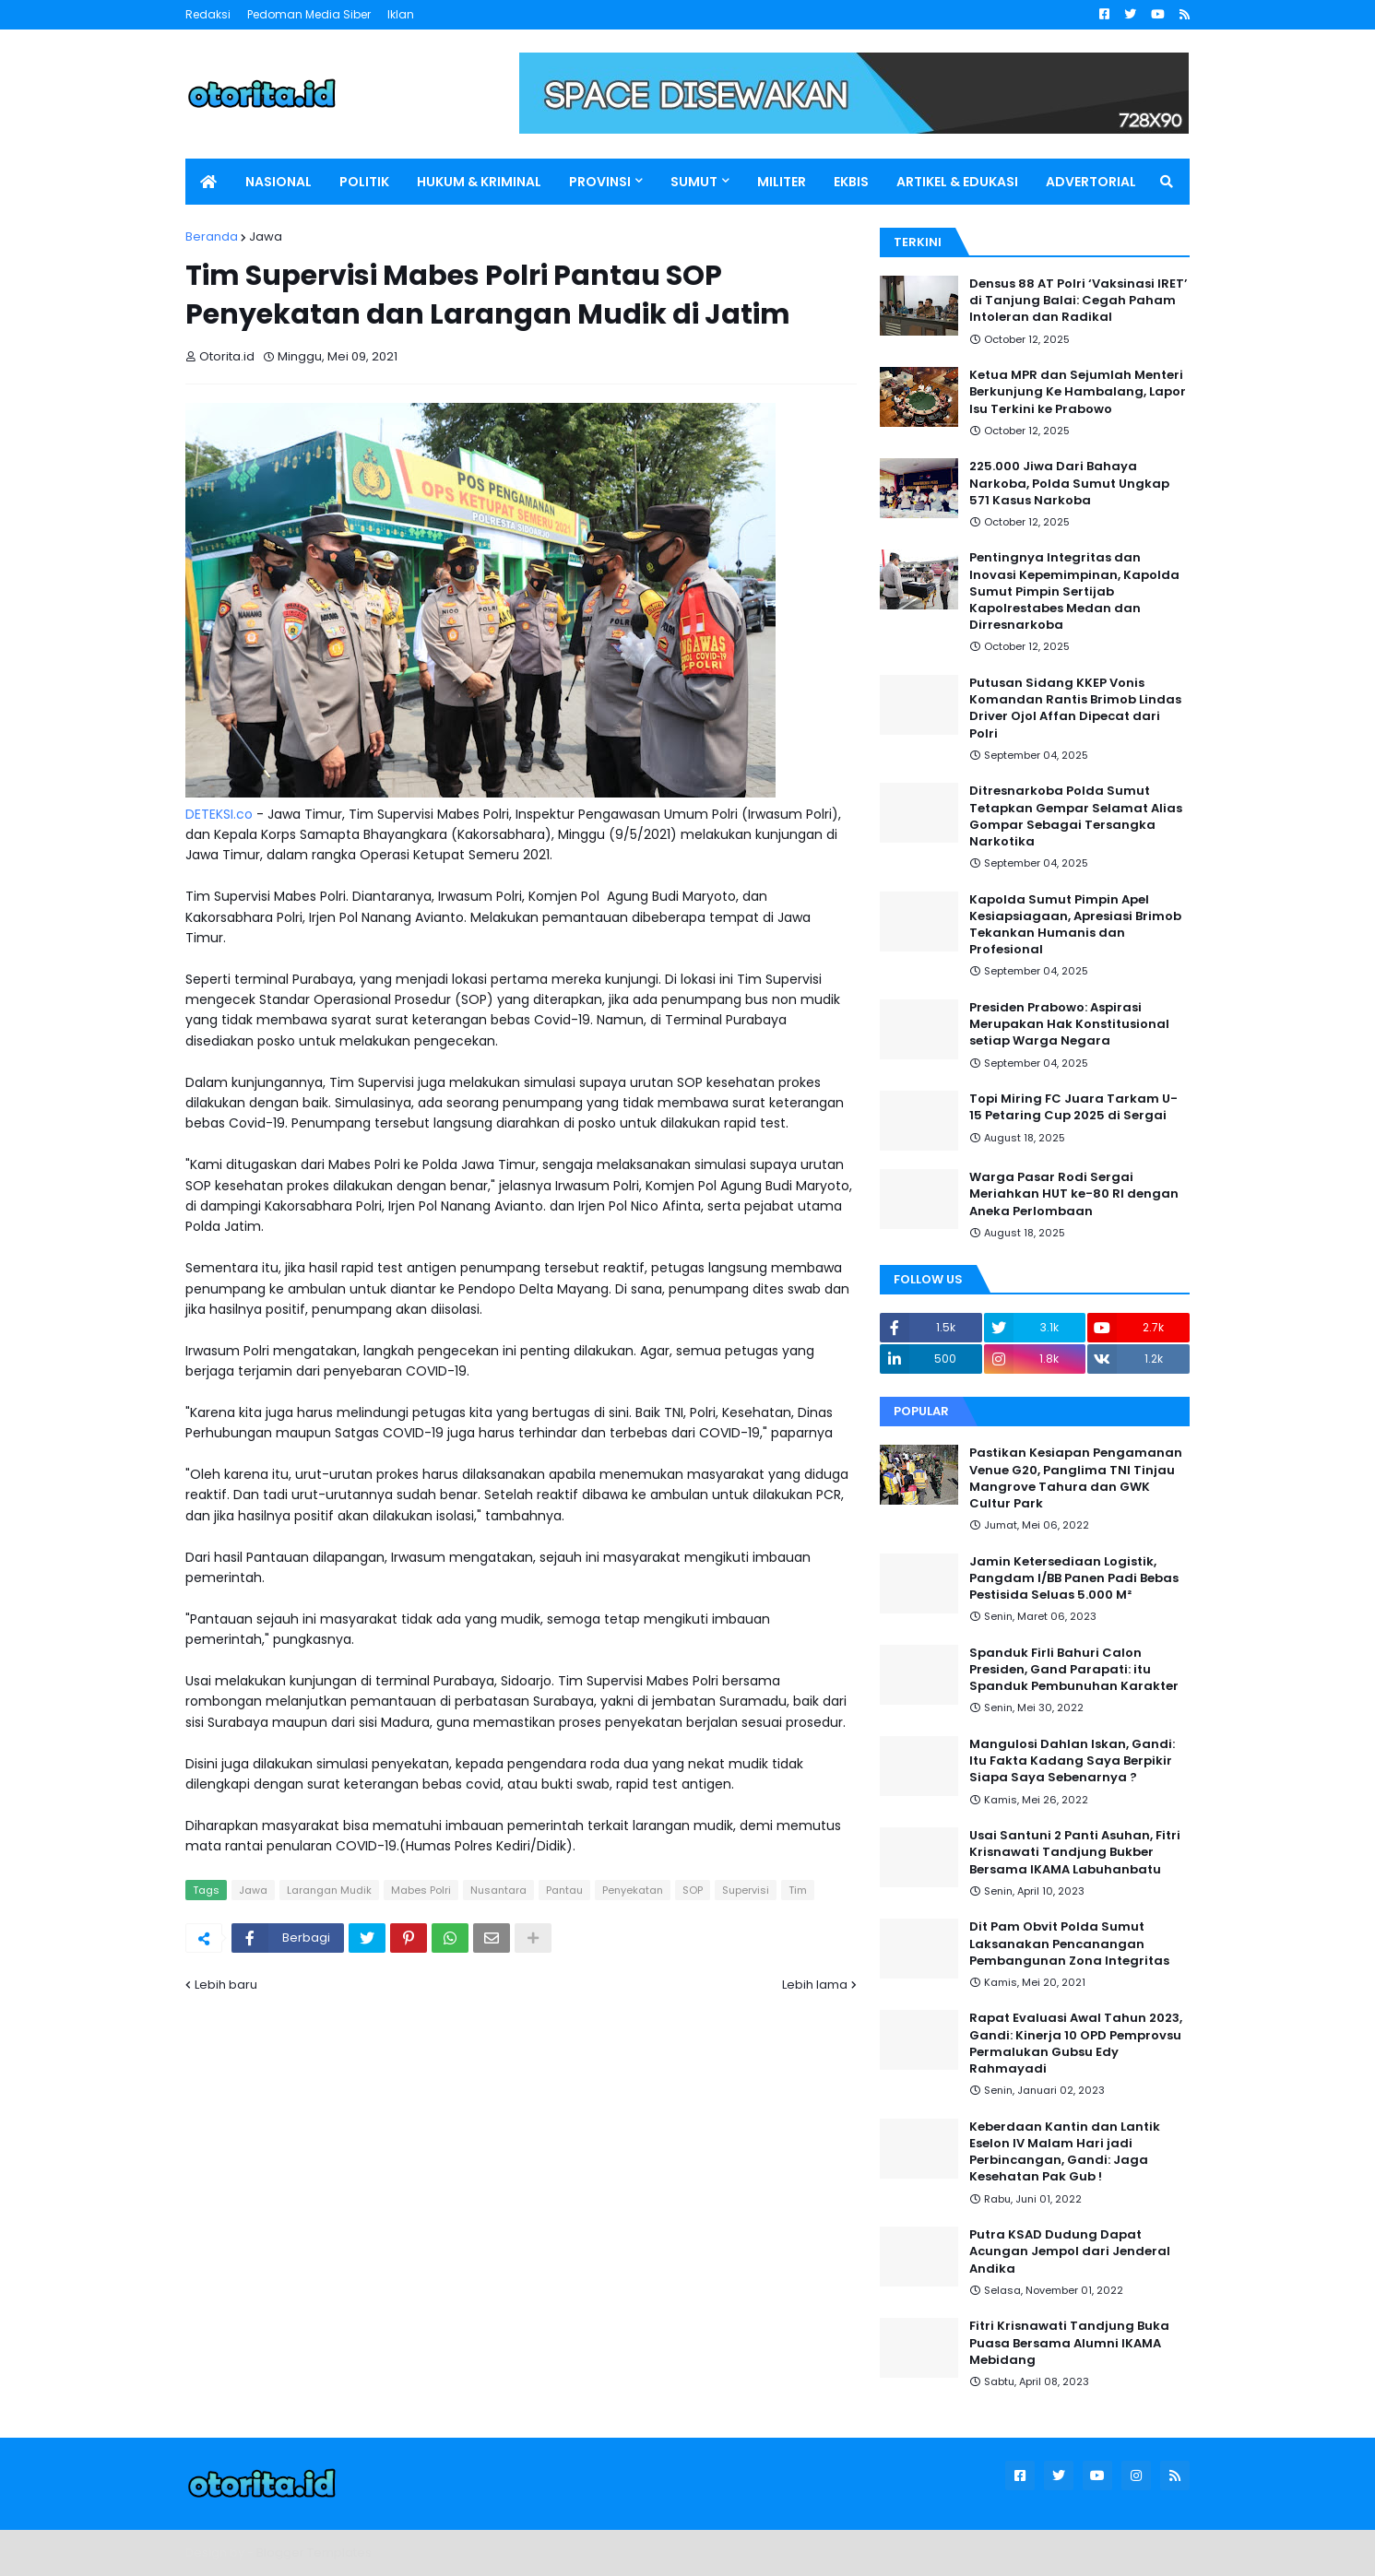  What do you see at coordinates (1074, 1194) in the screenshot?
I see `Warga Pasar Rodi Sergai Meriahkan HUT ke-80 RI dengan Aneka Perlombaan` at bounding box center [1074, 1194].